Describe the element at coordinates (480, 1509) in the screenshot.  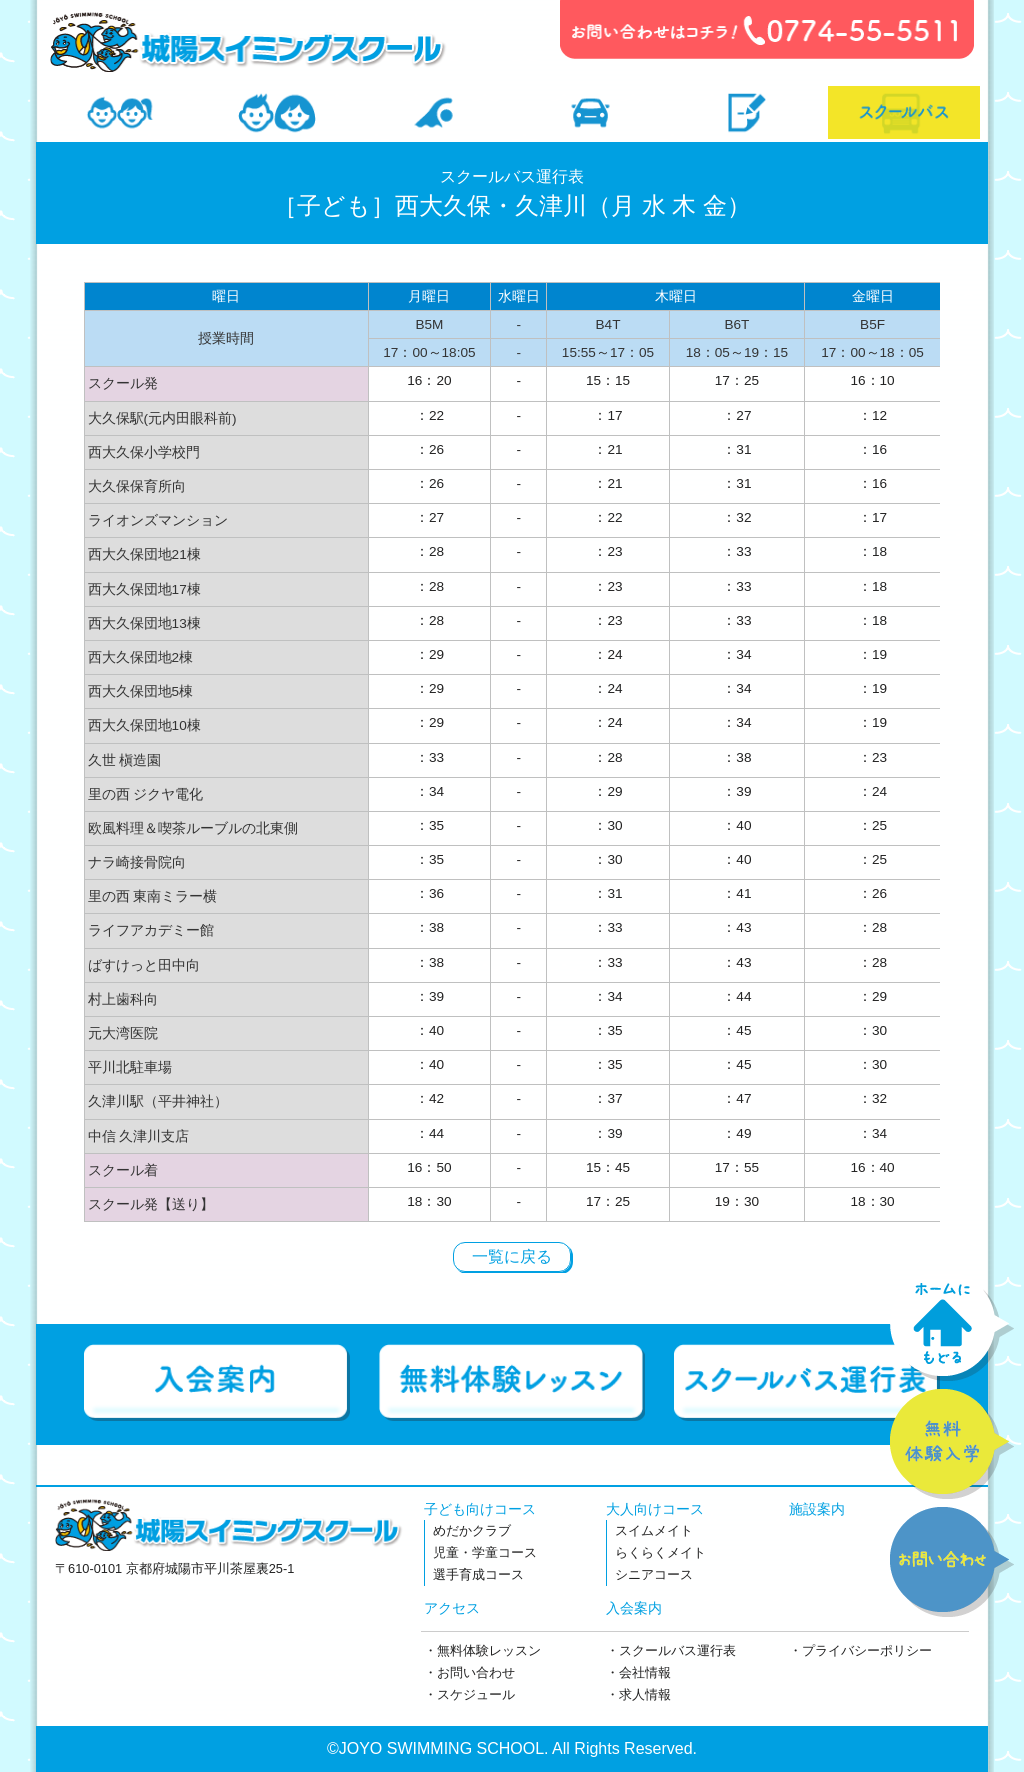
I see `子ども向けコース` at that location.